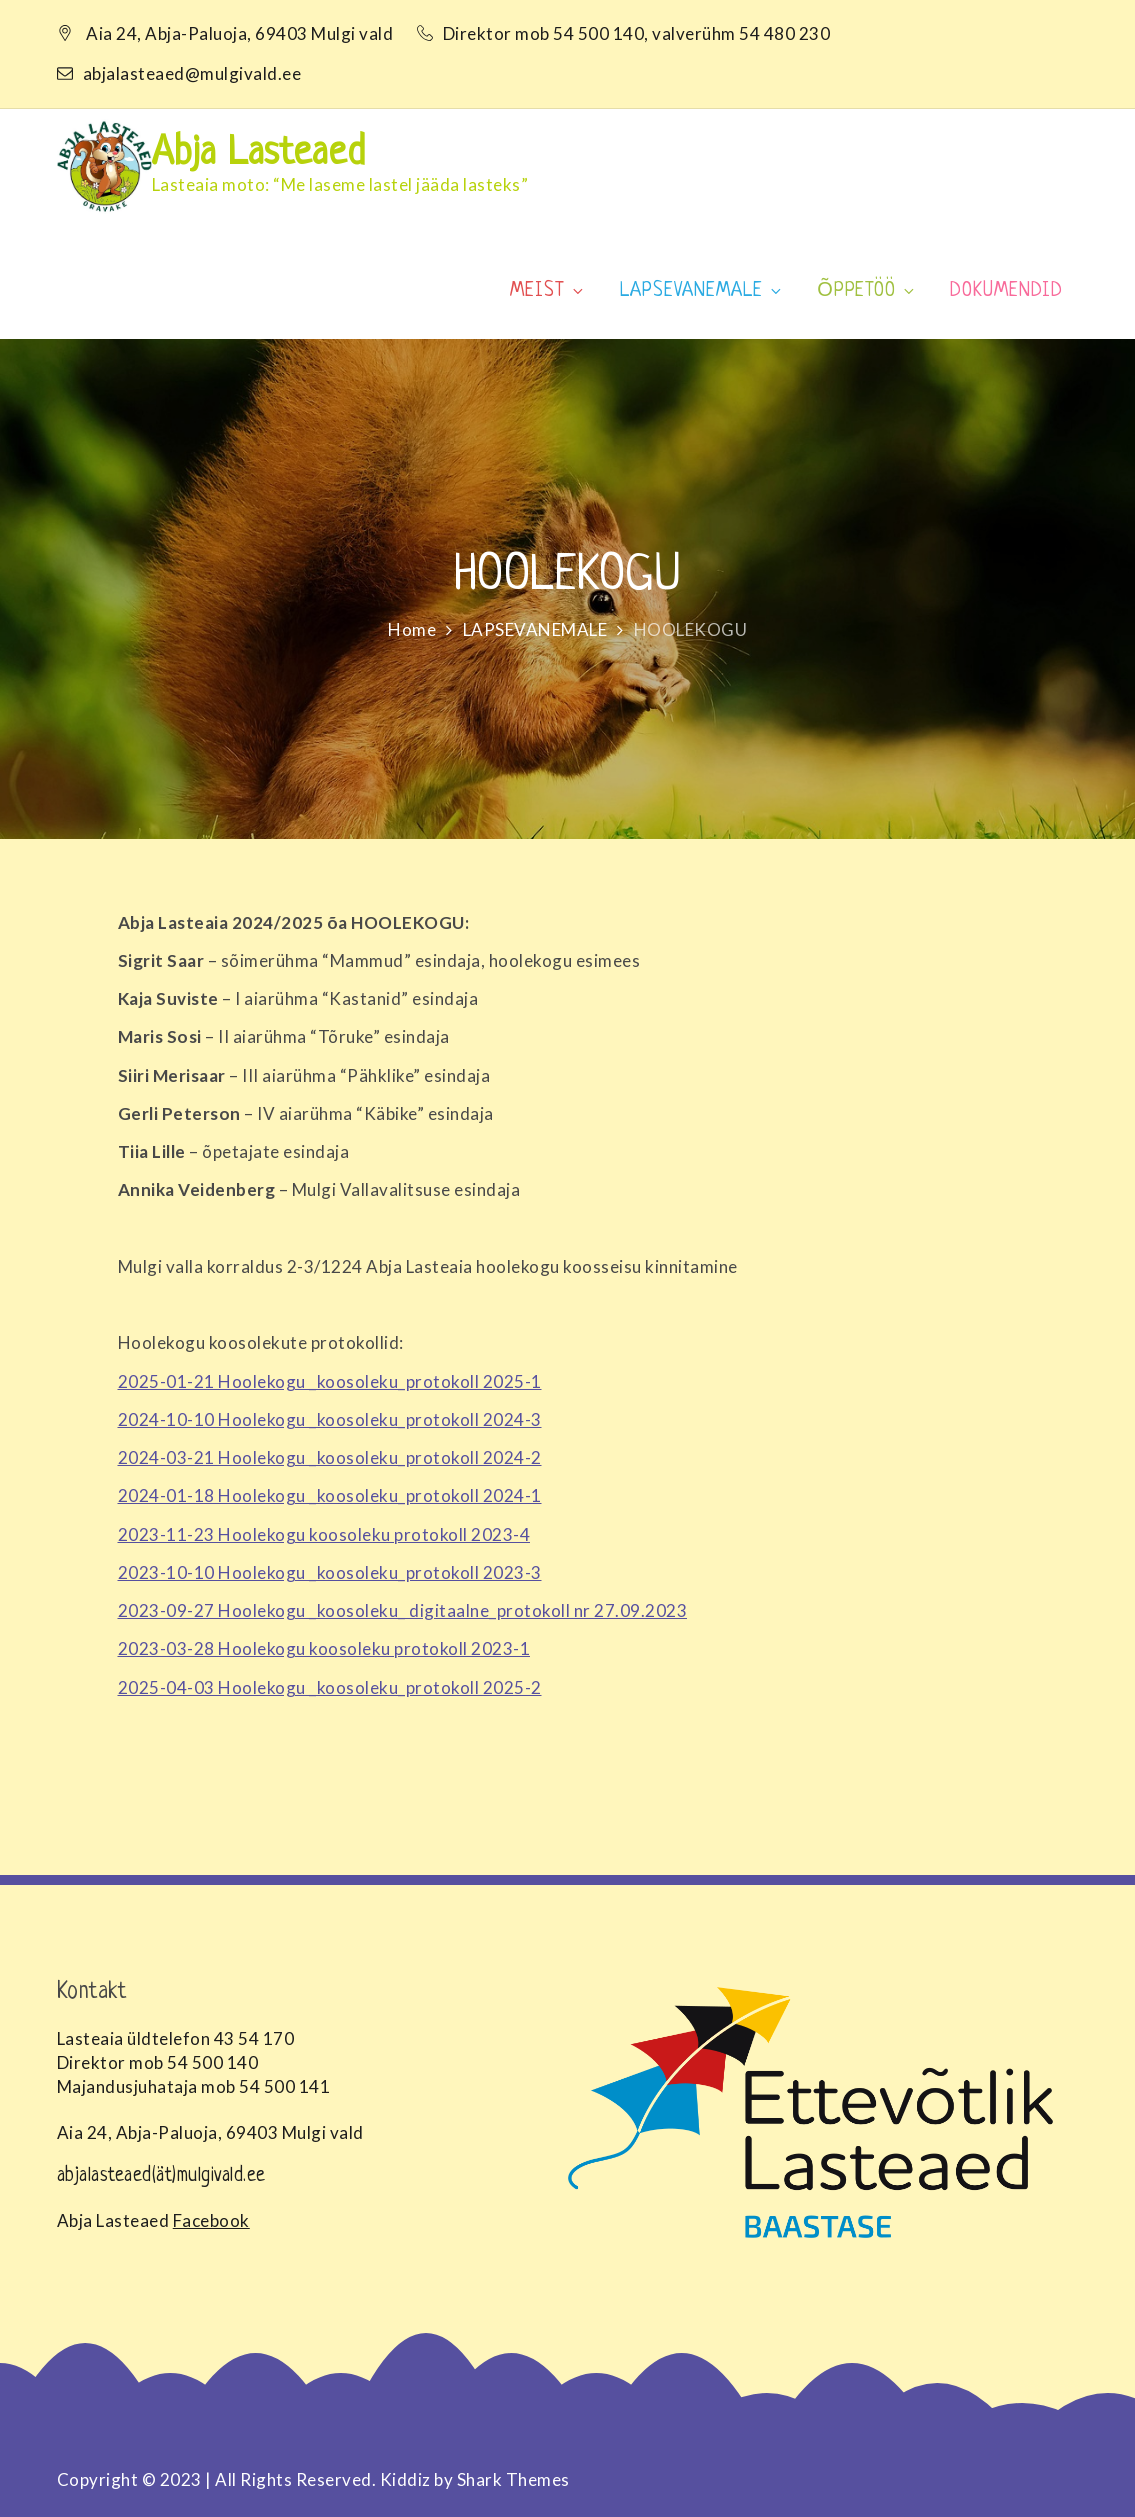 The height and width of the screenshot is (2517, 1135). I want to click on 2025-04-03 Hoolekogu _koosoleku_protokoll 2025-2, so click(330, 1687).